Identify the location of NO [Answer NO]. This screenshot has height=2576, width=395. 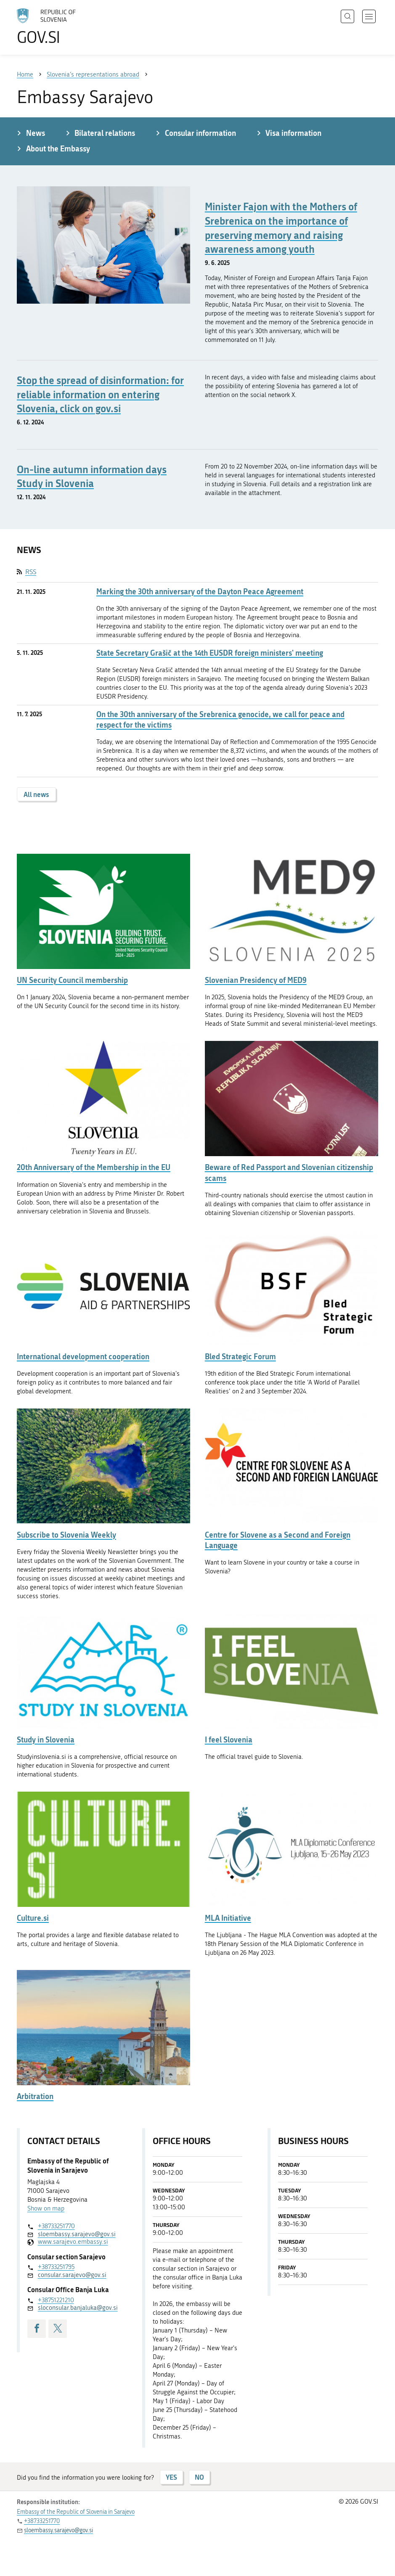
(199, 2477).